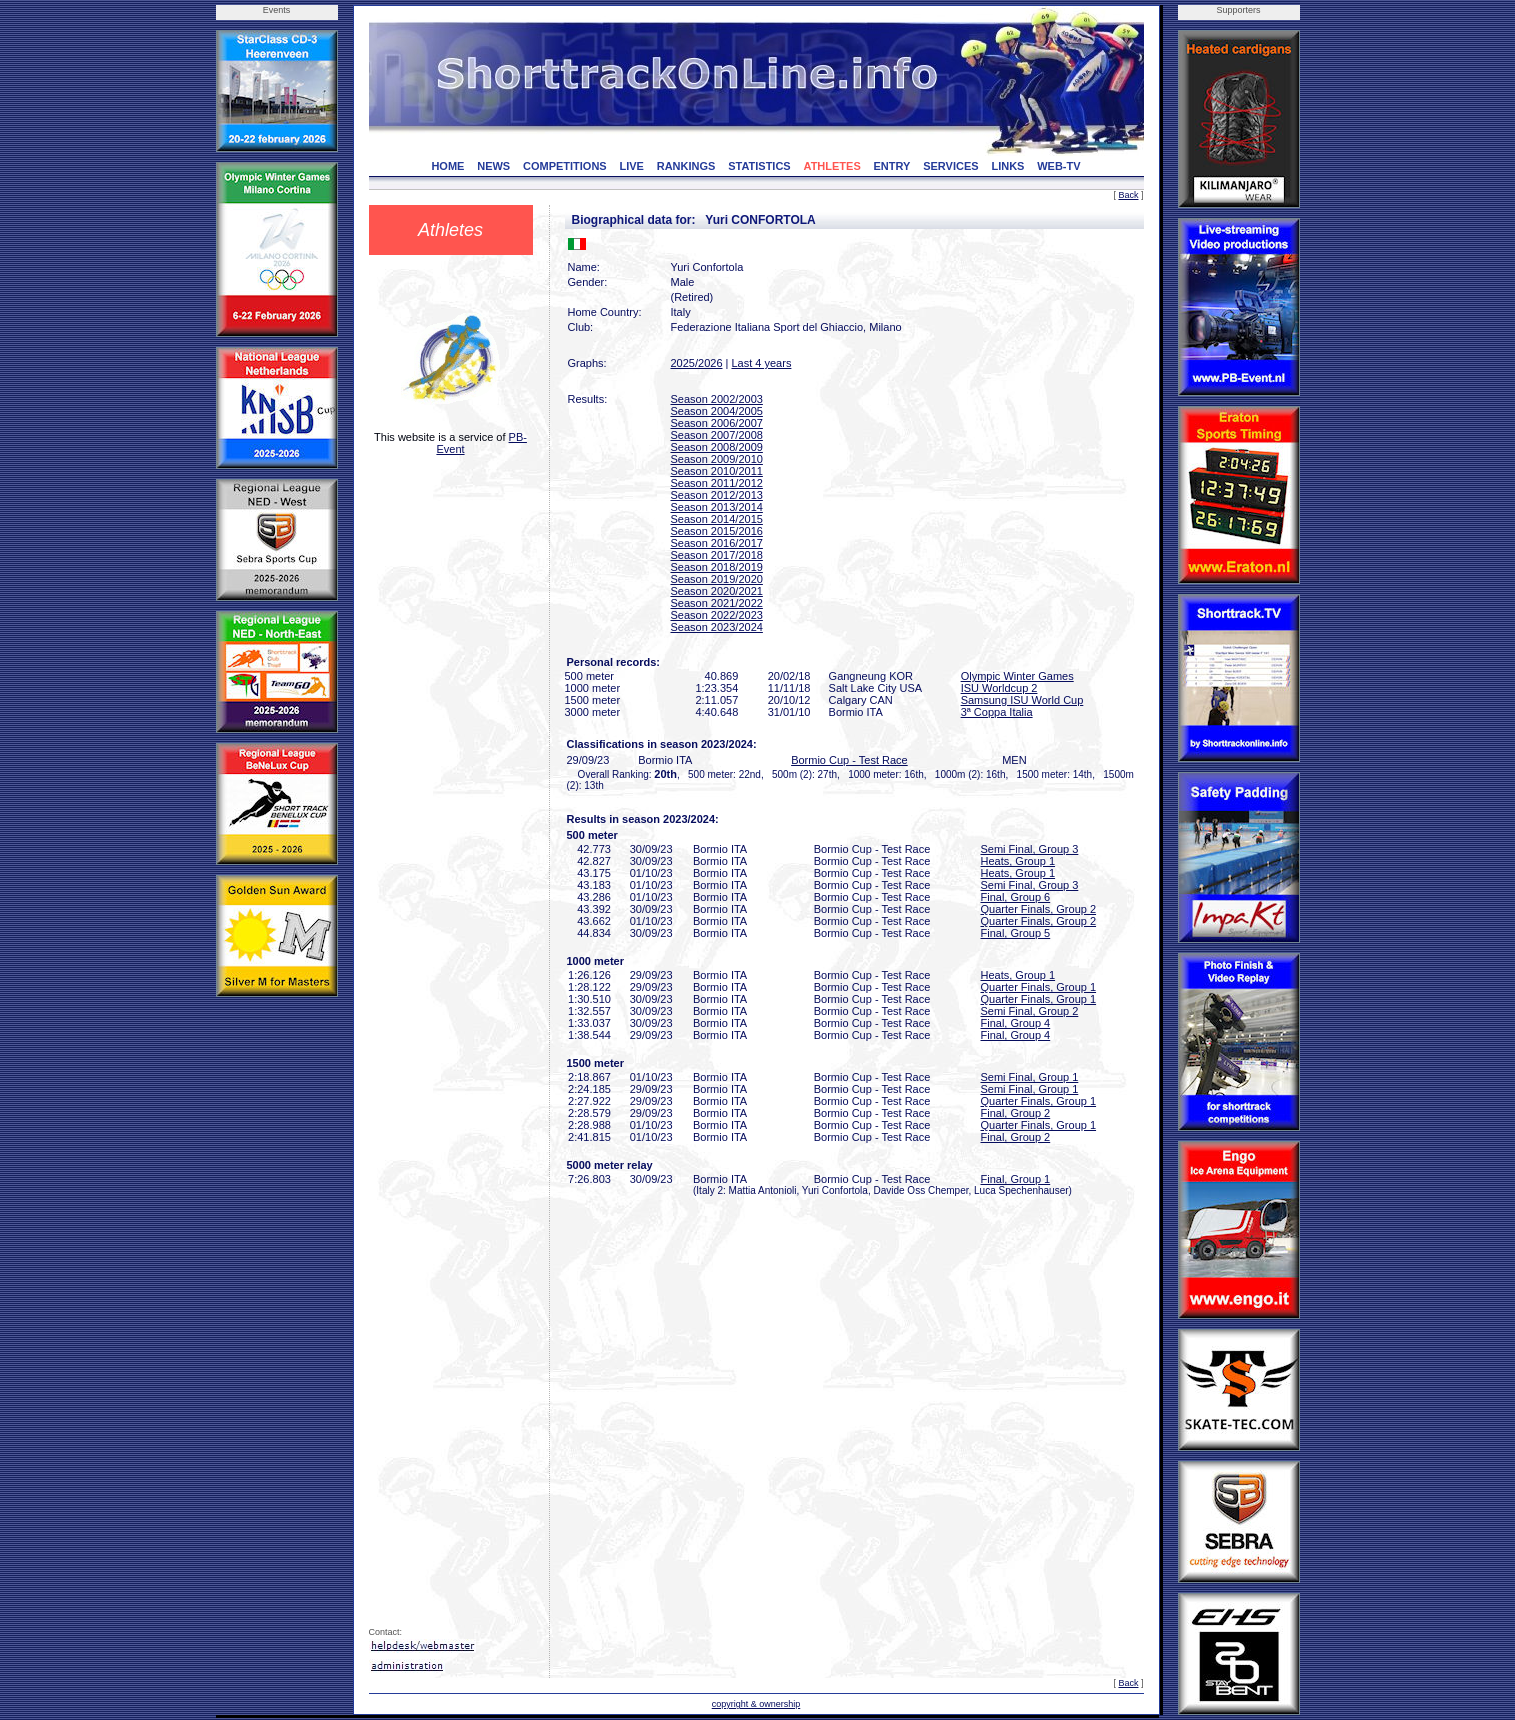 The width and height of the screenshot is (1515, 1720). I want to click on LIVE, so click(631, 166).